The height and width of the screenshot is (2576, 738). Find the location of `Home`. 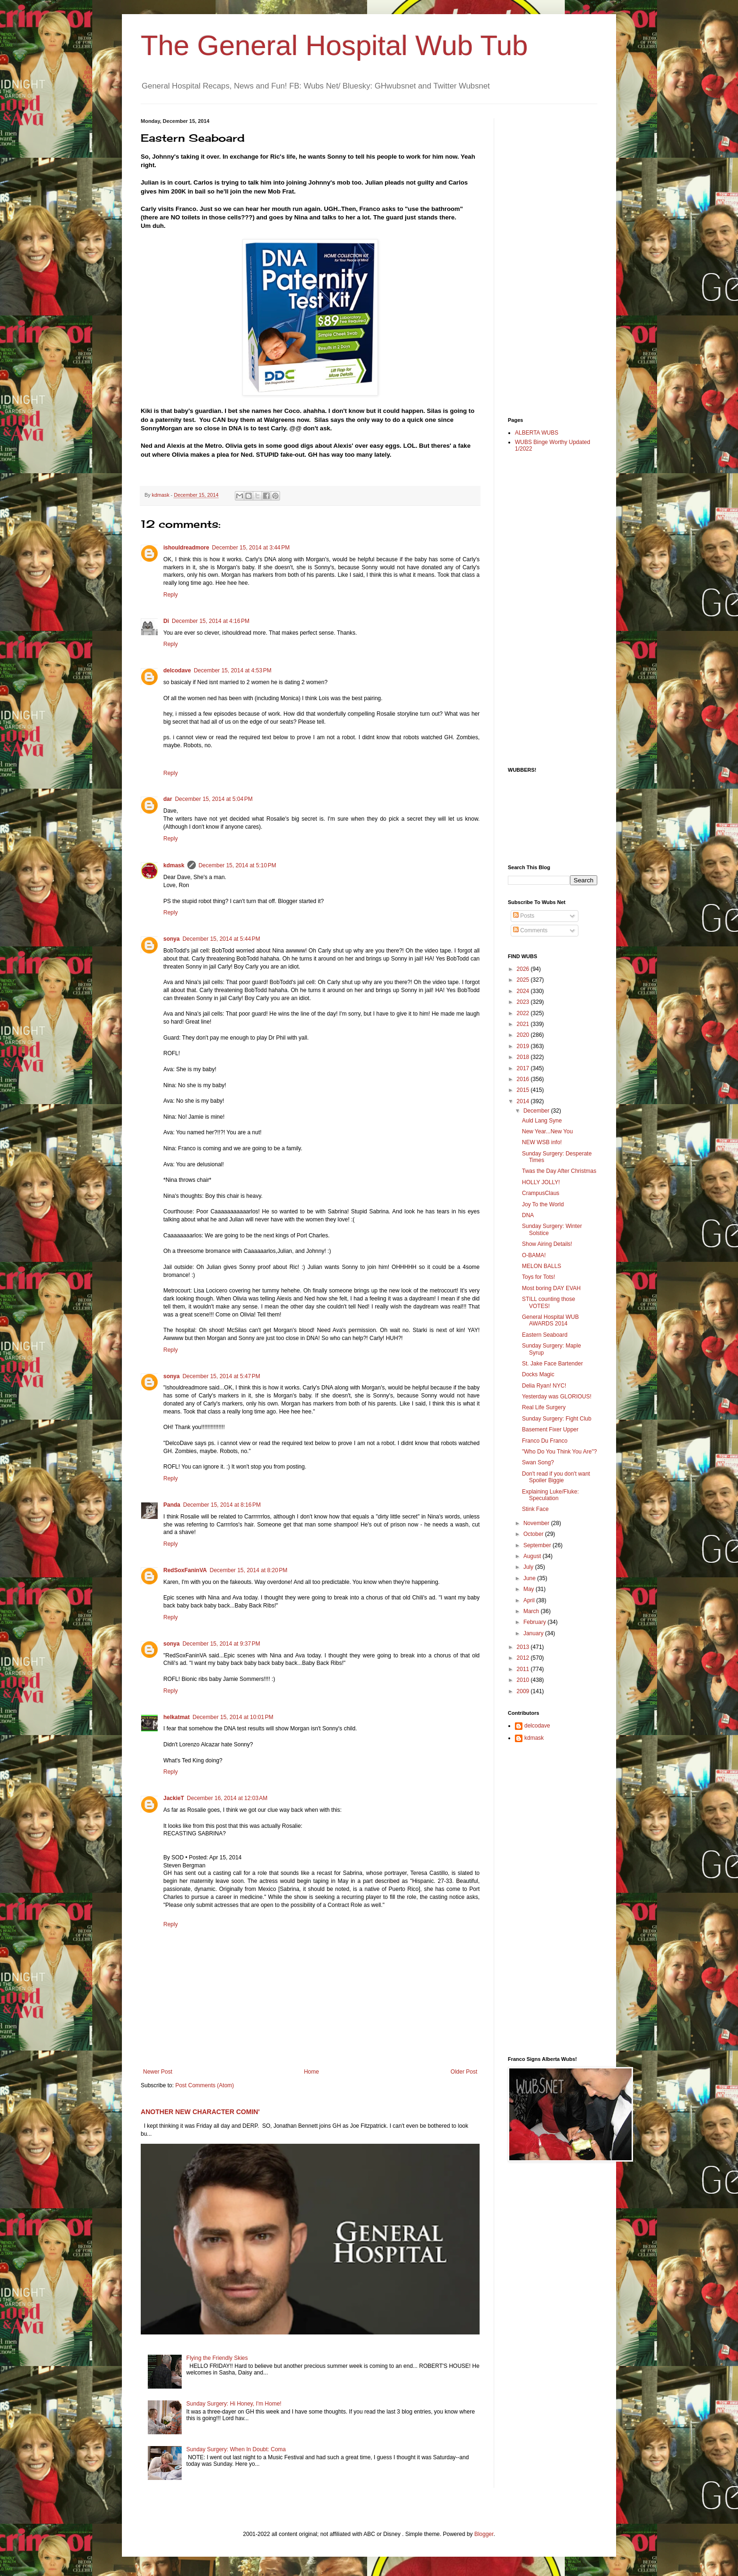

Home is located at coordinates (311, 2071).